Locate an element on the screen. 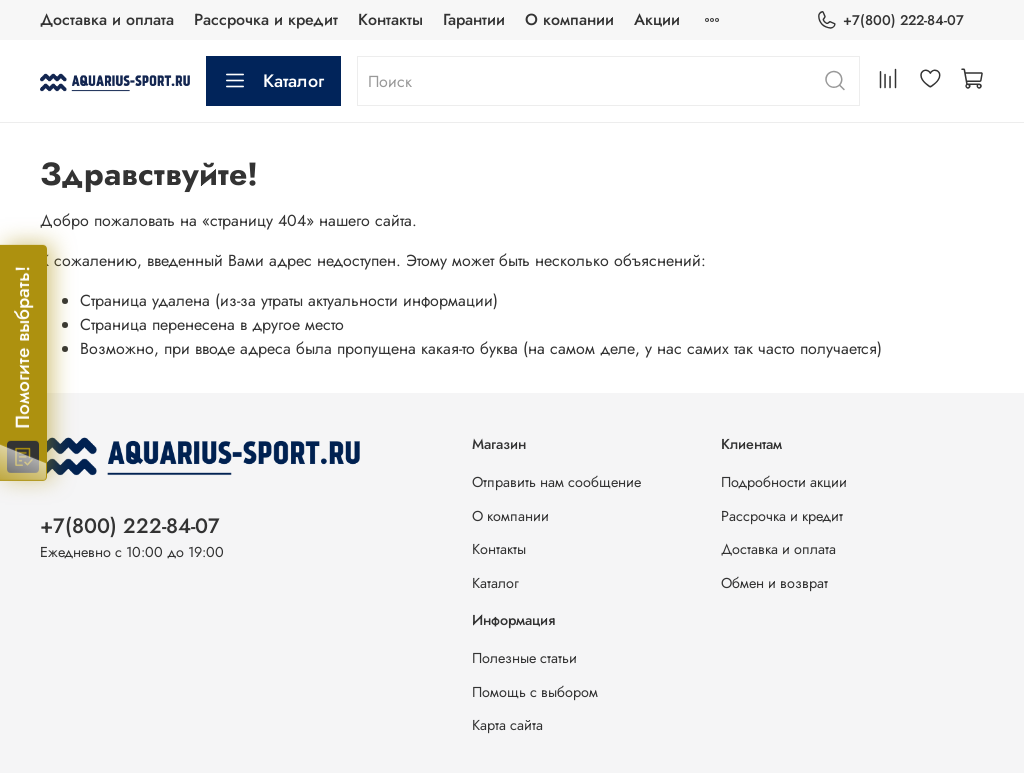 The image size is (1024, 773). Контакты is located at coordinates (390, 19).